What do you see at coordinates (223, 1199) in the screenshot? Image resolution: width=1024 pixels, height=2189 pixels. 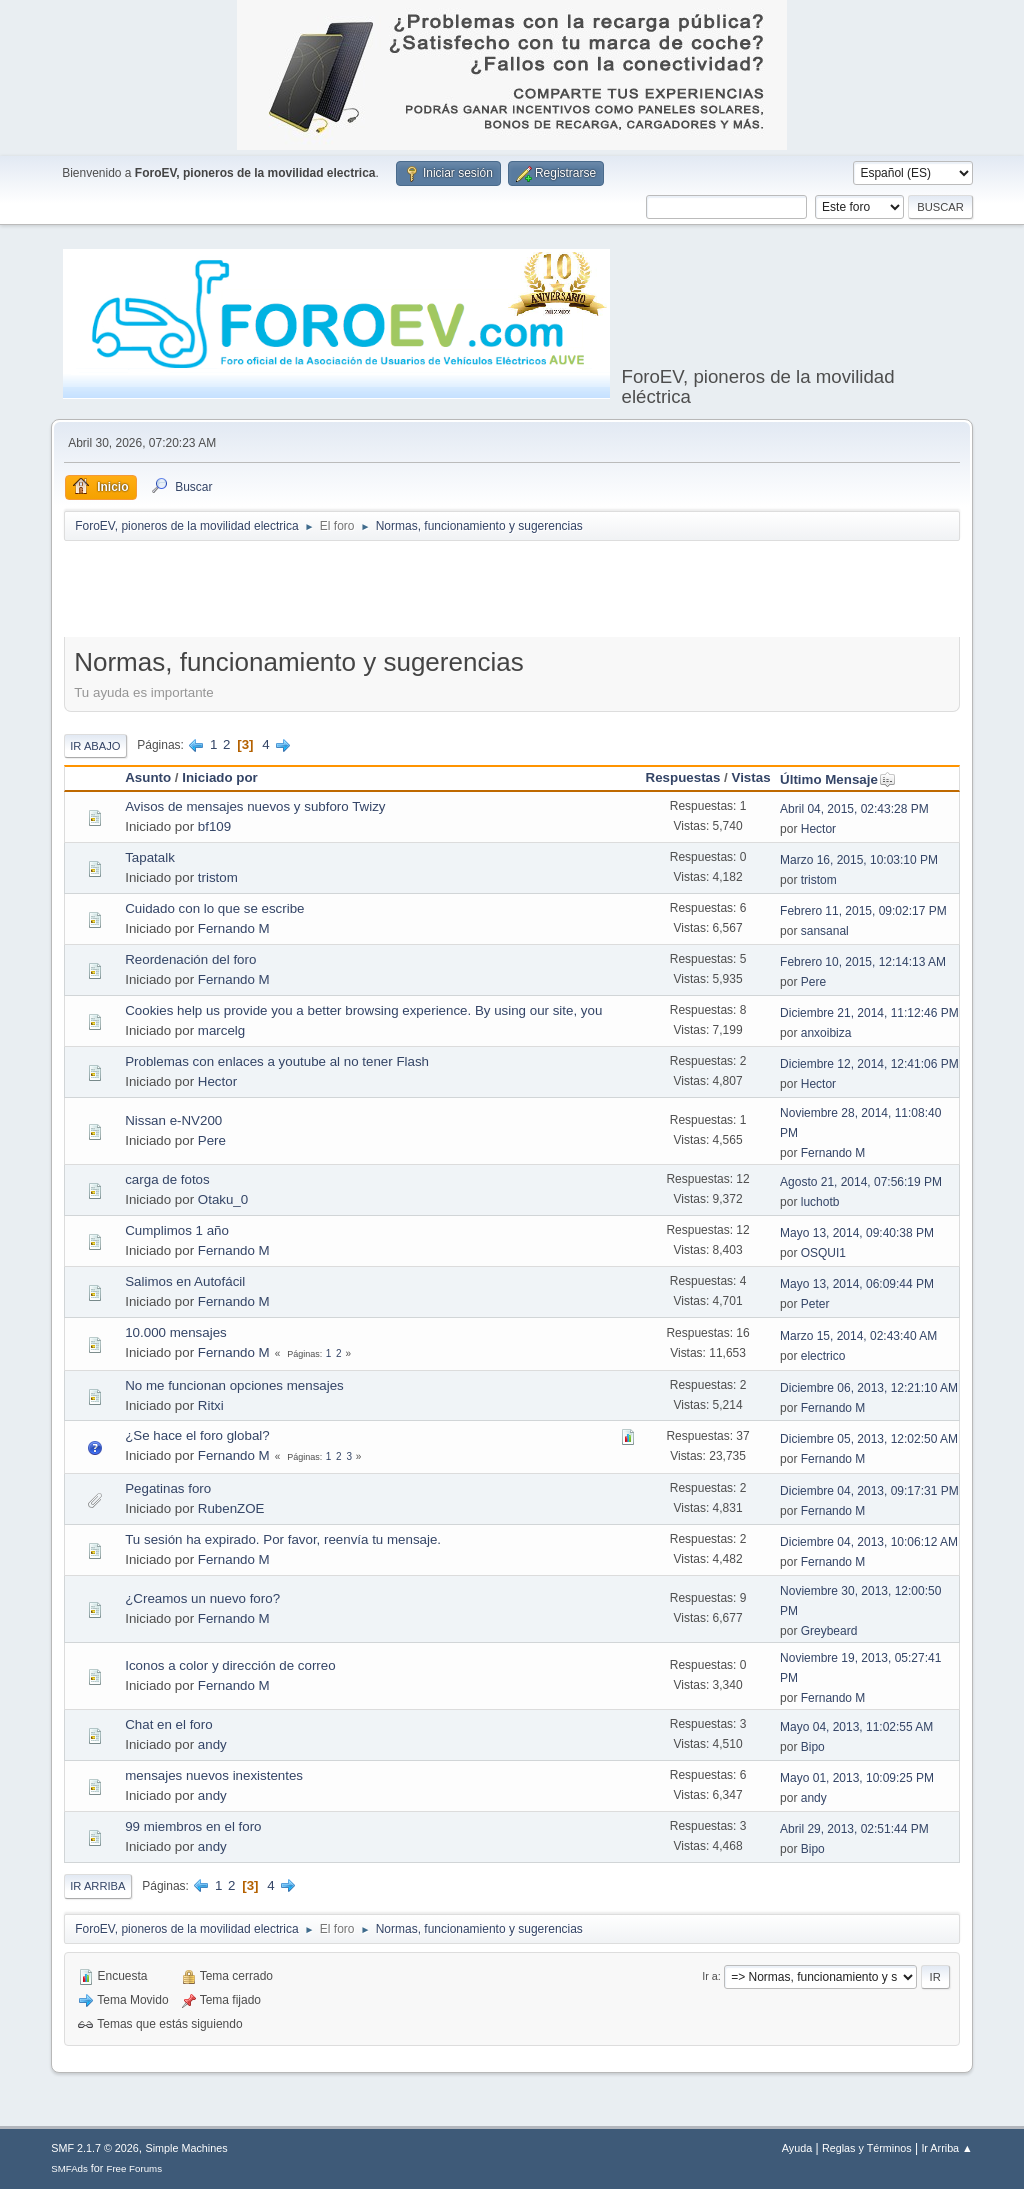 I see `Otaku_0` at bounding box center [223, 1199].